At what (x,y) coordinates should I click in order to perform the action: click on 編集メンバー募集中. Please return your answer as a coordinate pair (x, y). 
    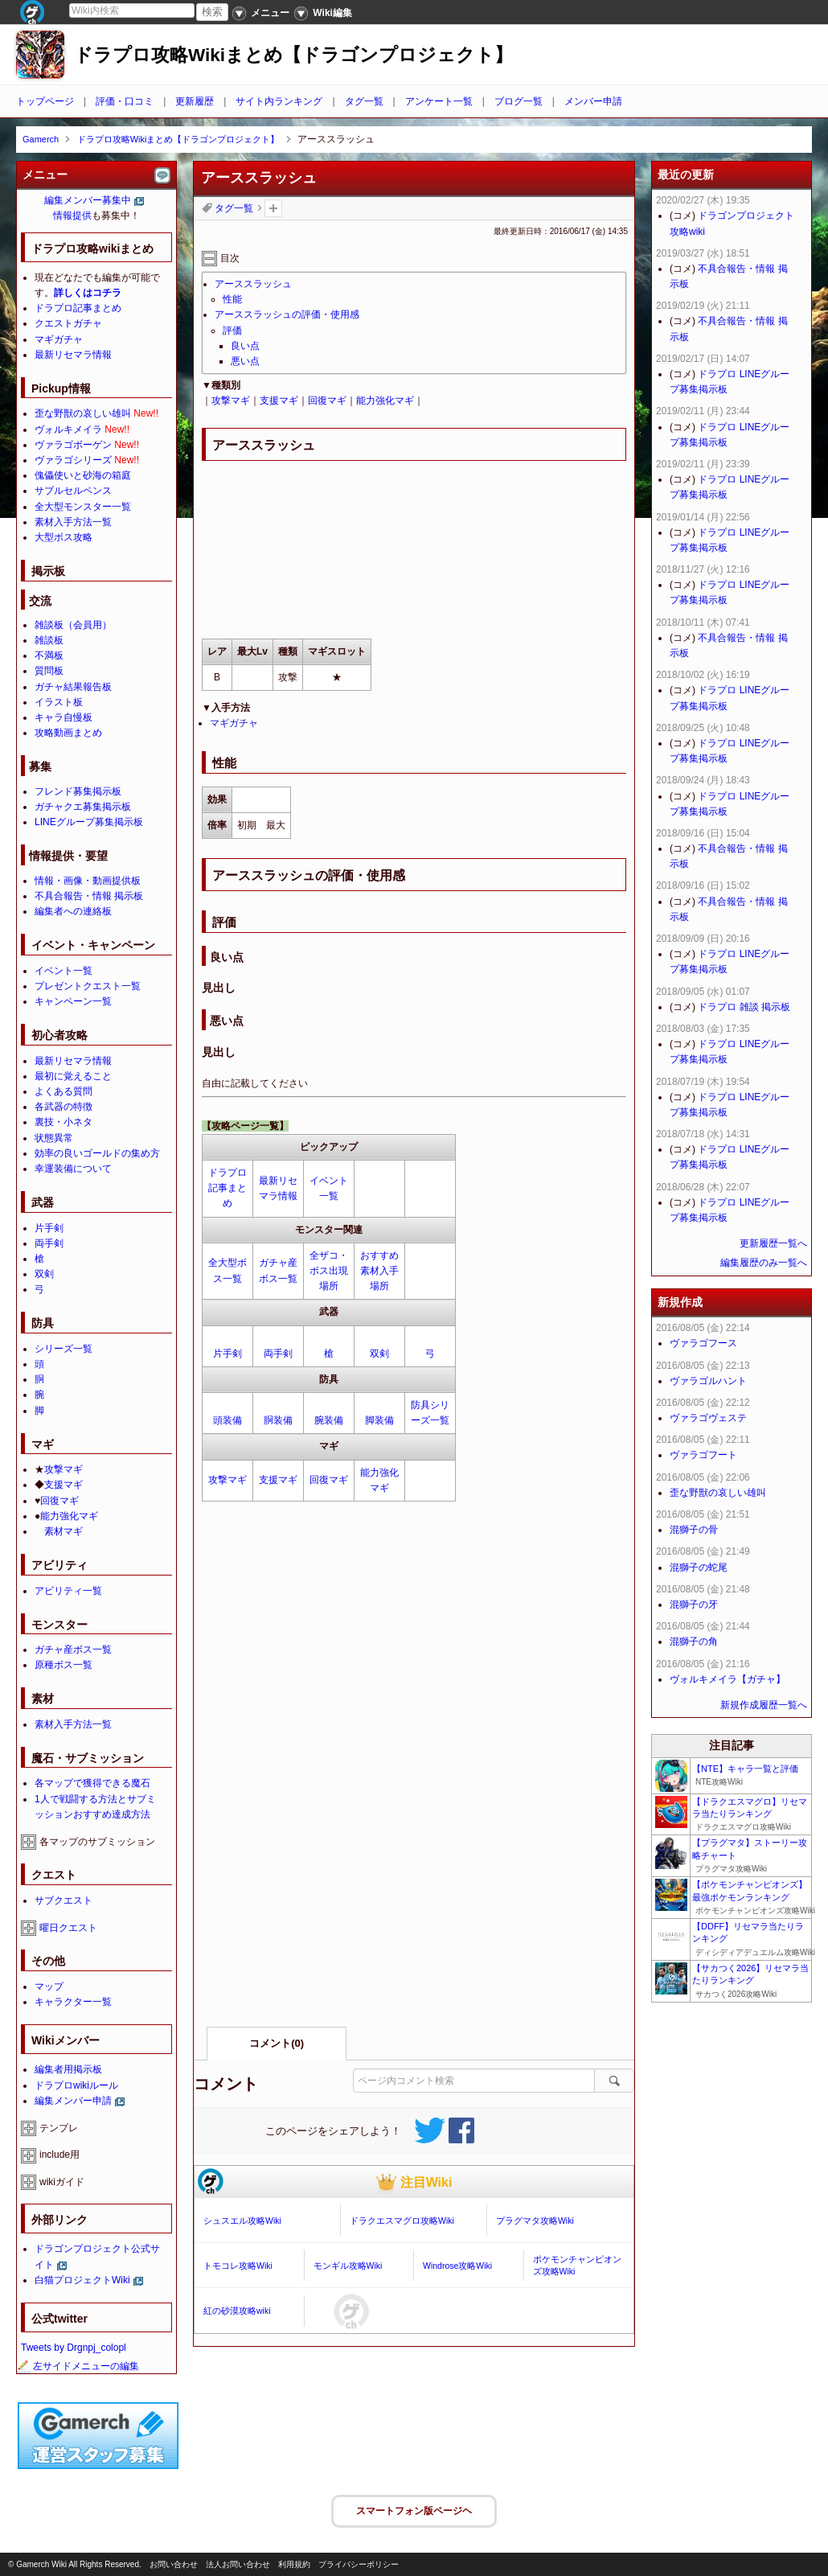
    Looking at the image, I should click on (87, 200).